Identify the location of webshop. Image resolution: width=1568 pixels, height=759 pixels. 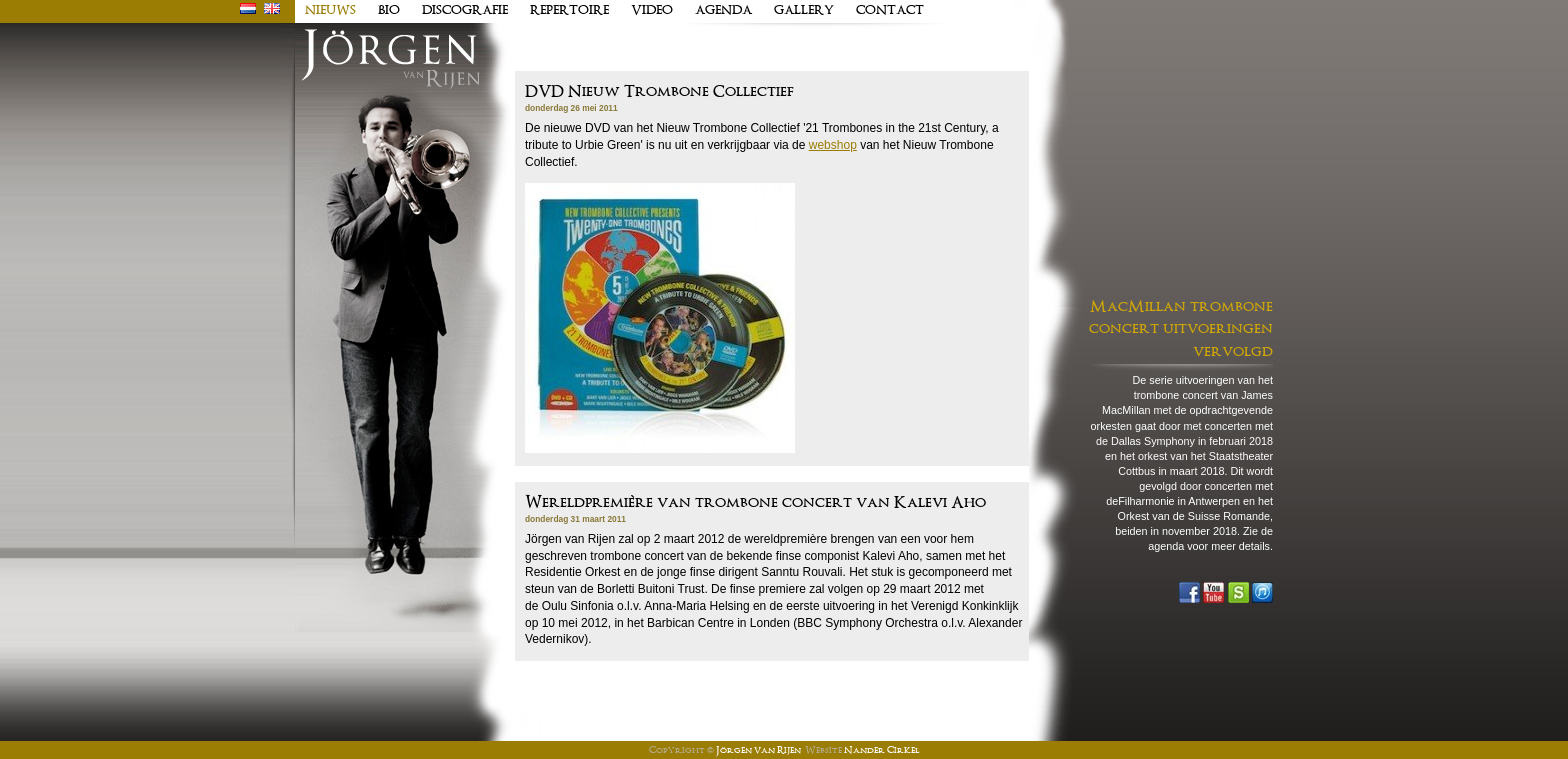
(833, 145).